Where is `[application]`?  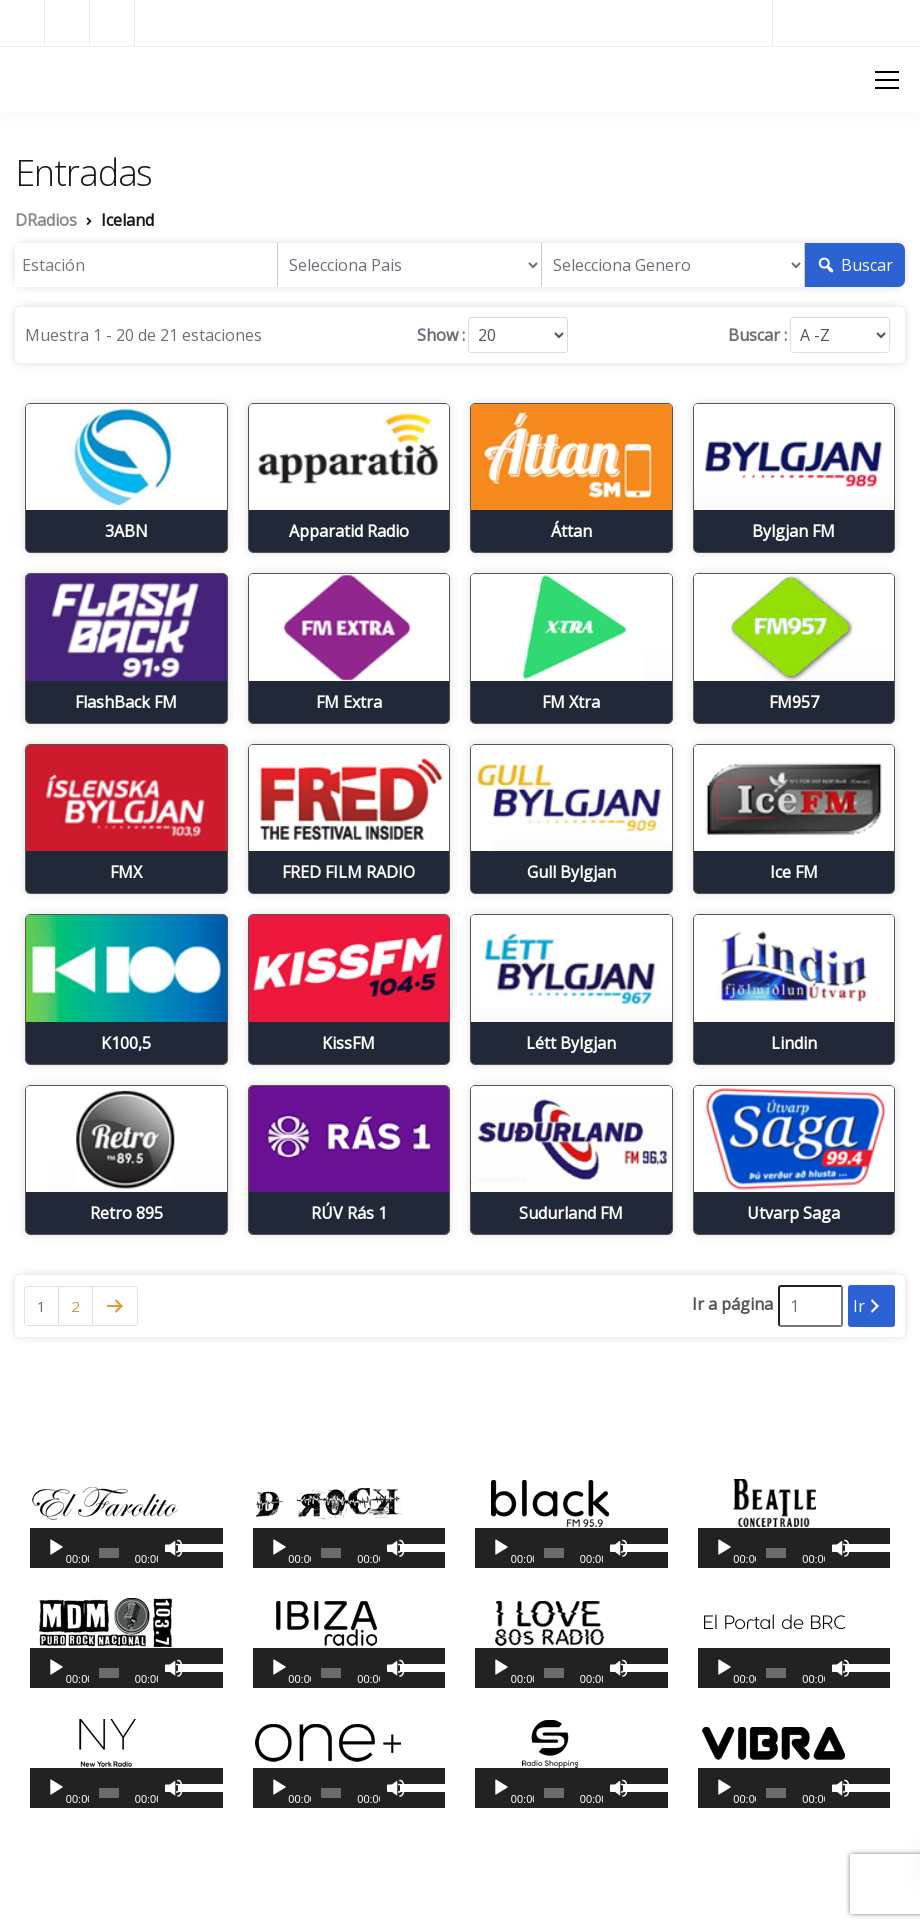 [application] is located at coordinates (126, 1548).